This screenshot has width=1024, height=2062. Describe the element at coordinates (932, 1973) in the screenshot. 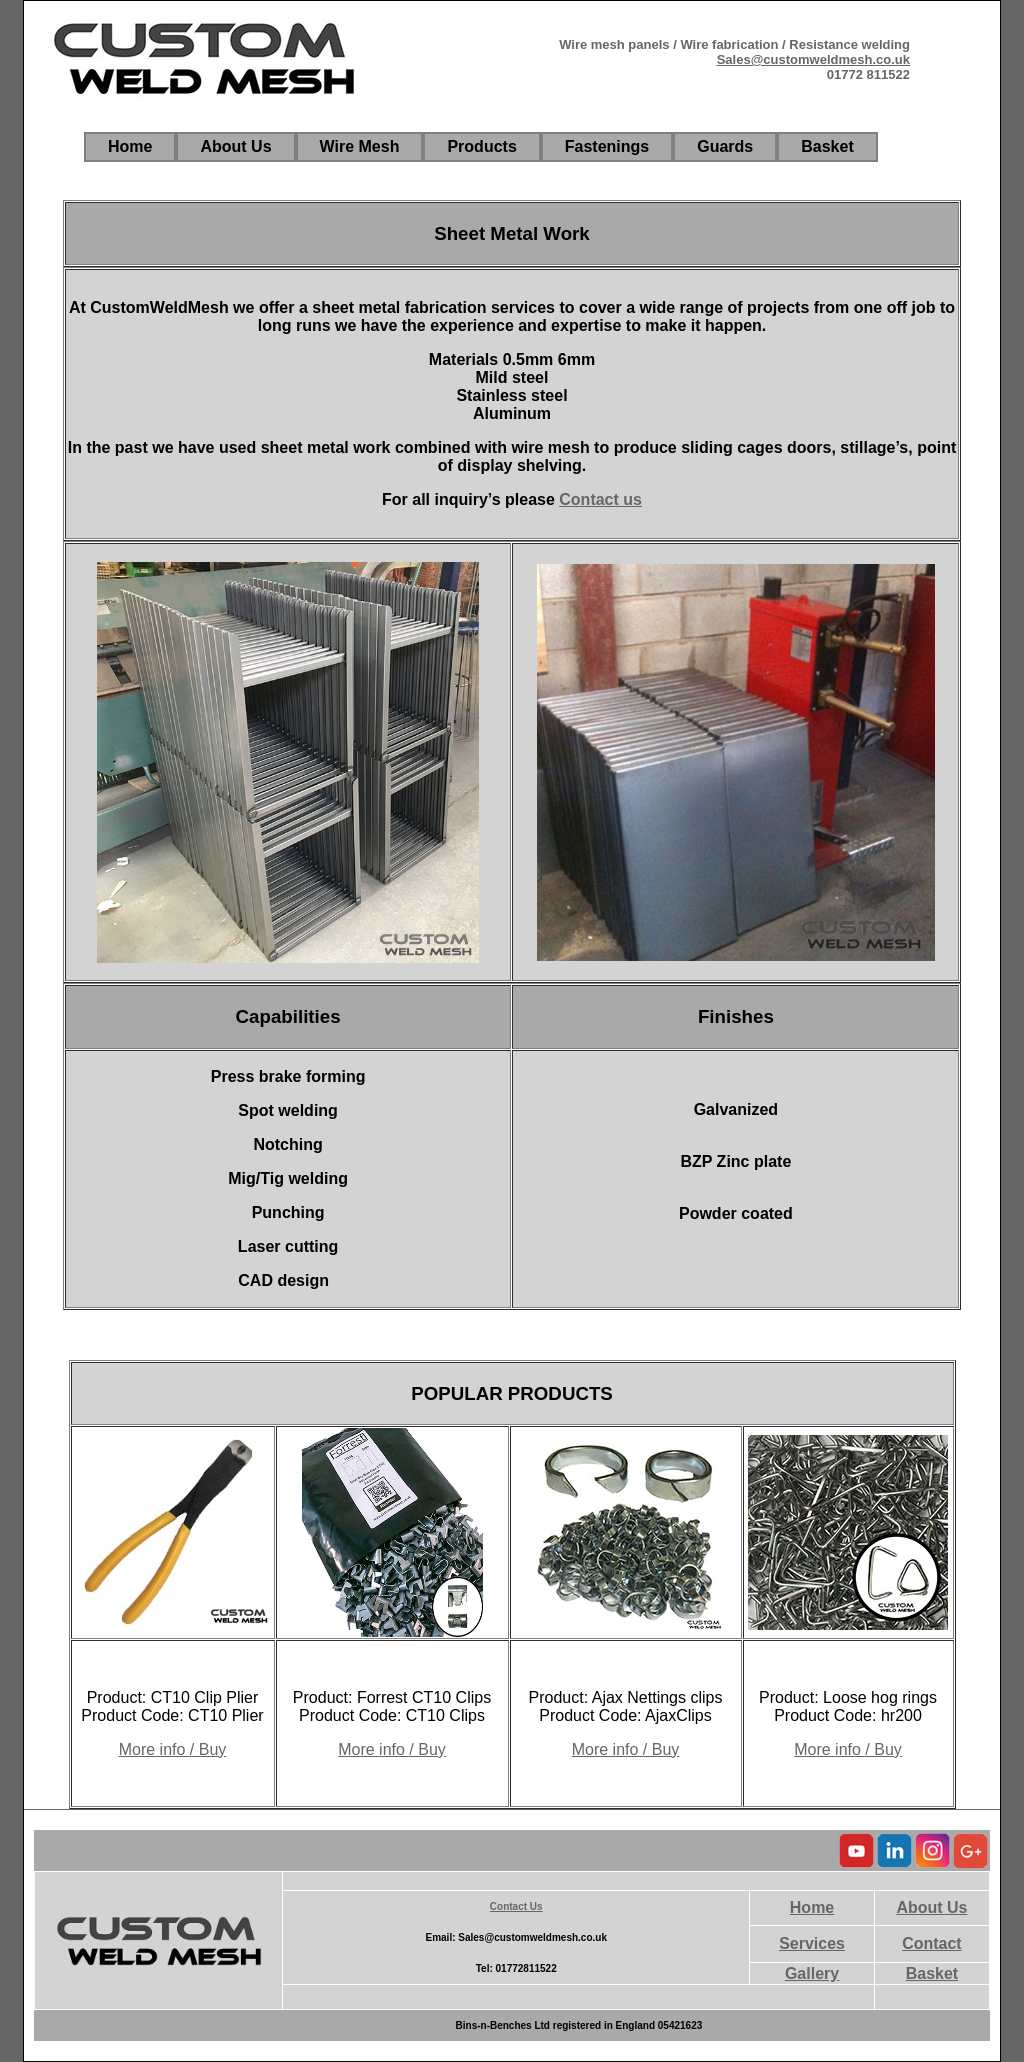

I see `Basket` at that location.